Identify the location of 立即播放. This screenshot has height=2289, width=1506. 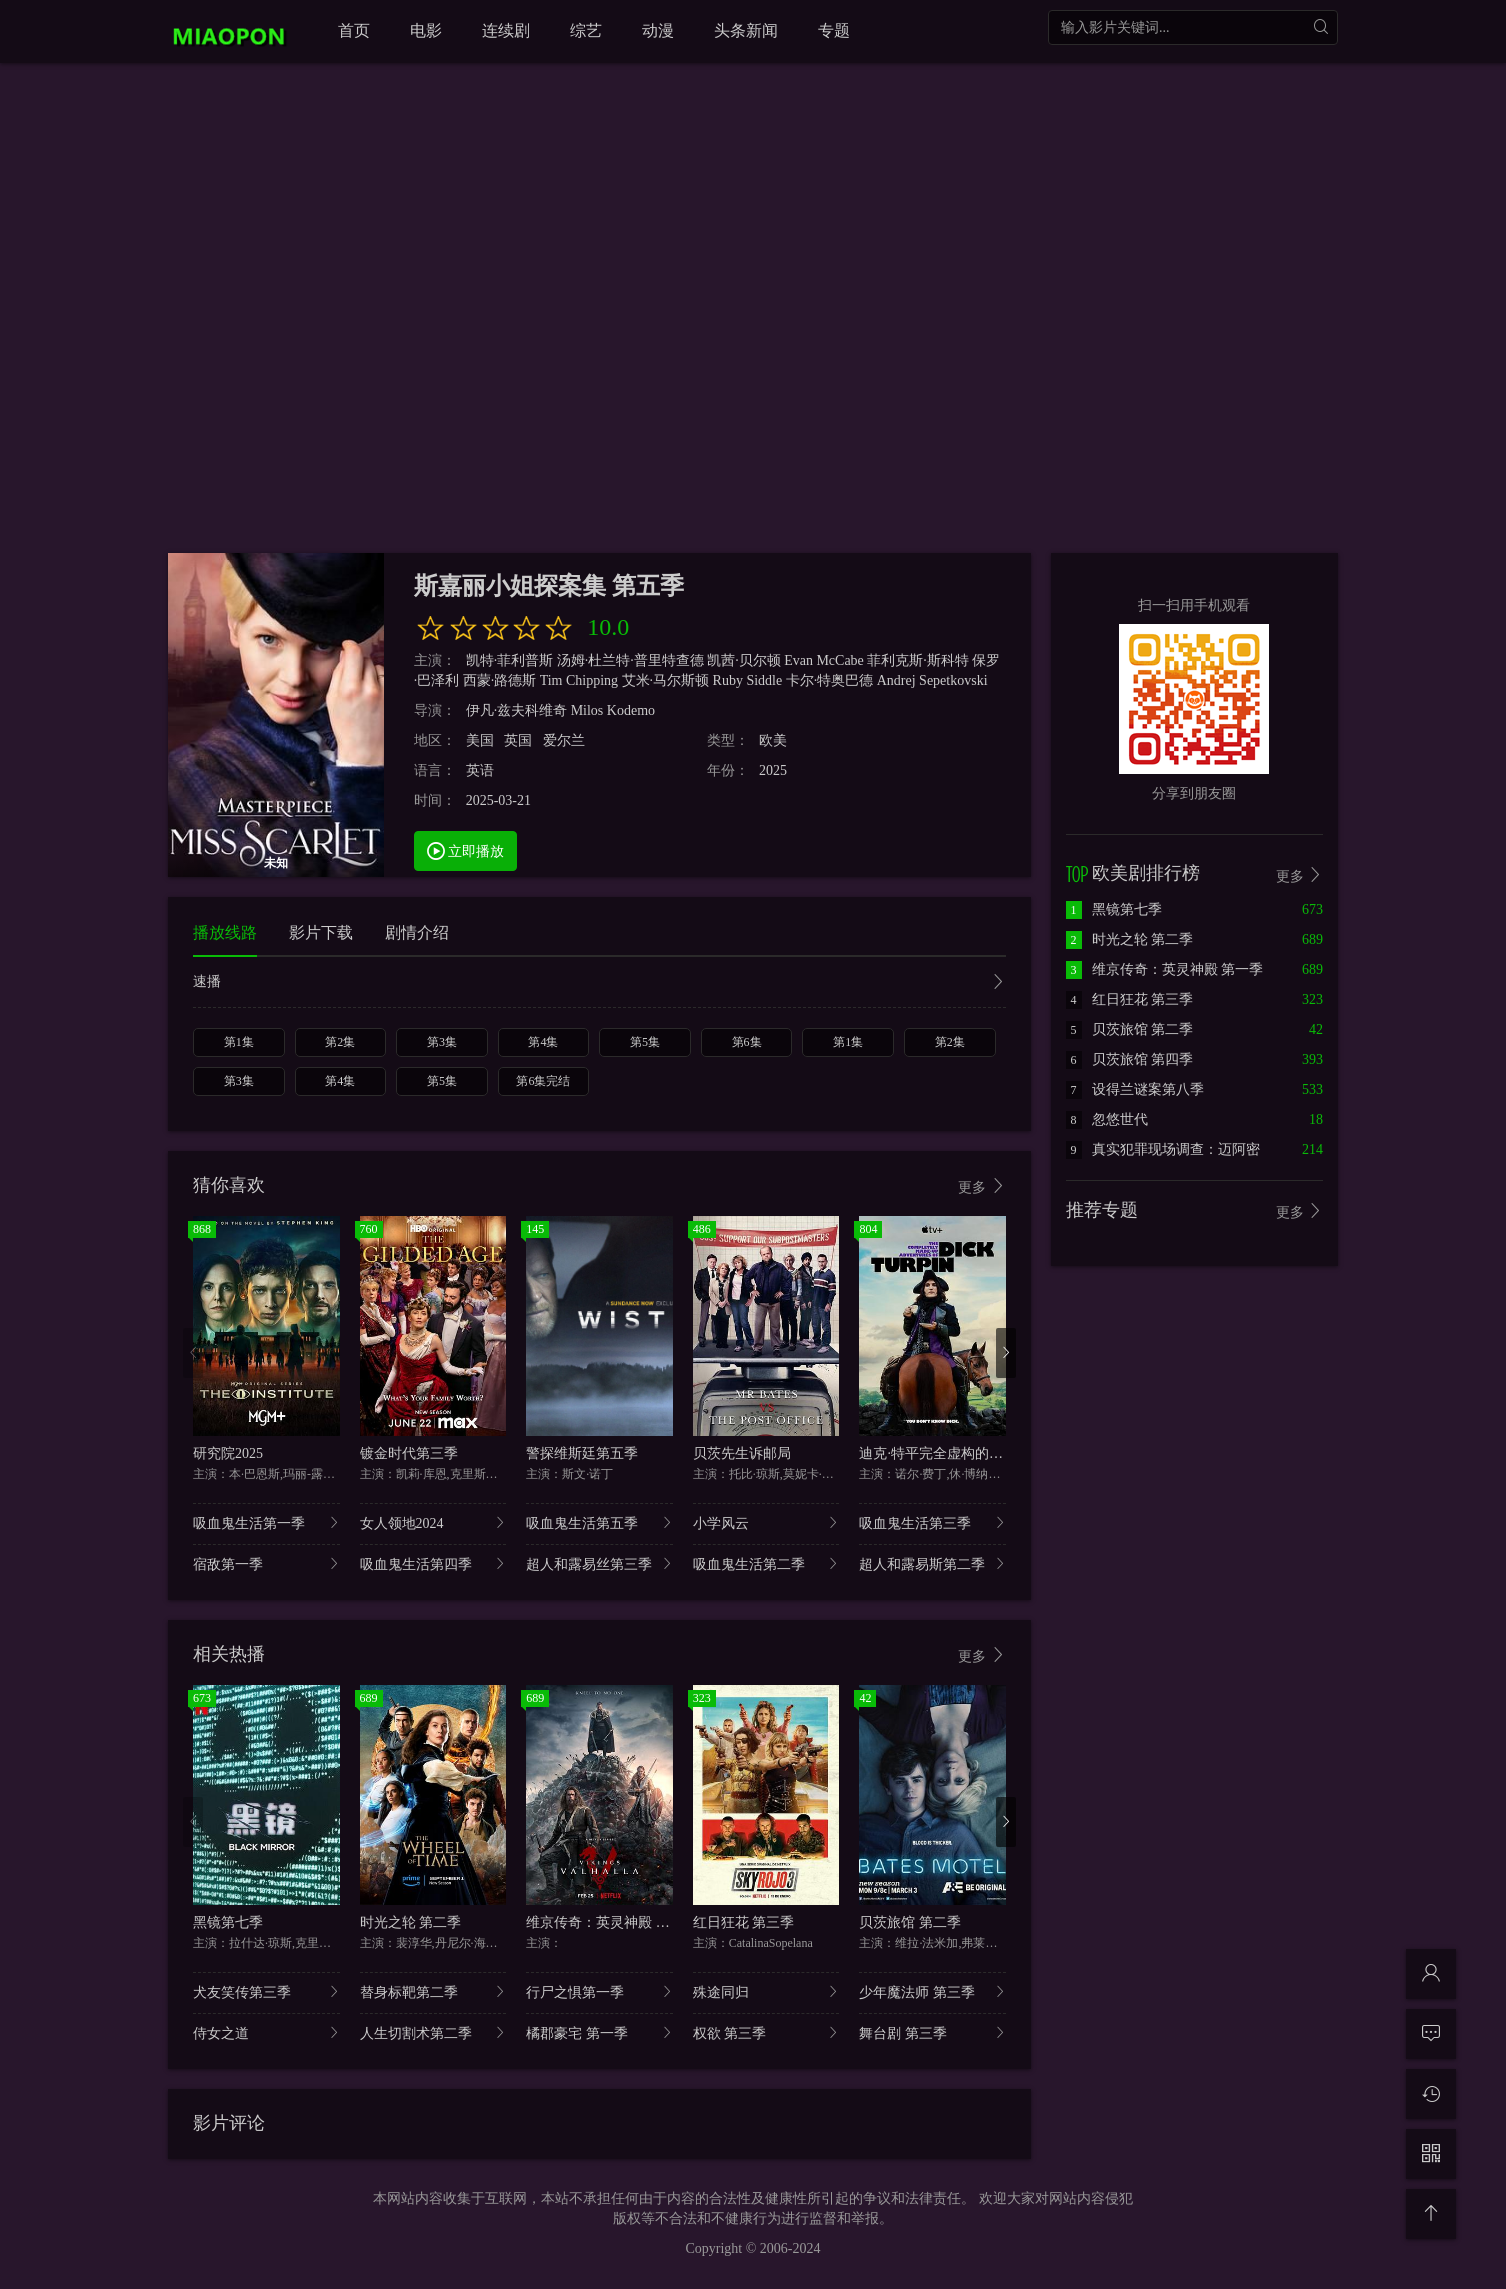
(466, 850).